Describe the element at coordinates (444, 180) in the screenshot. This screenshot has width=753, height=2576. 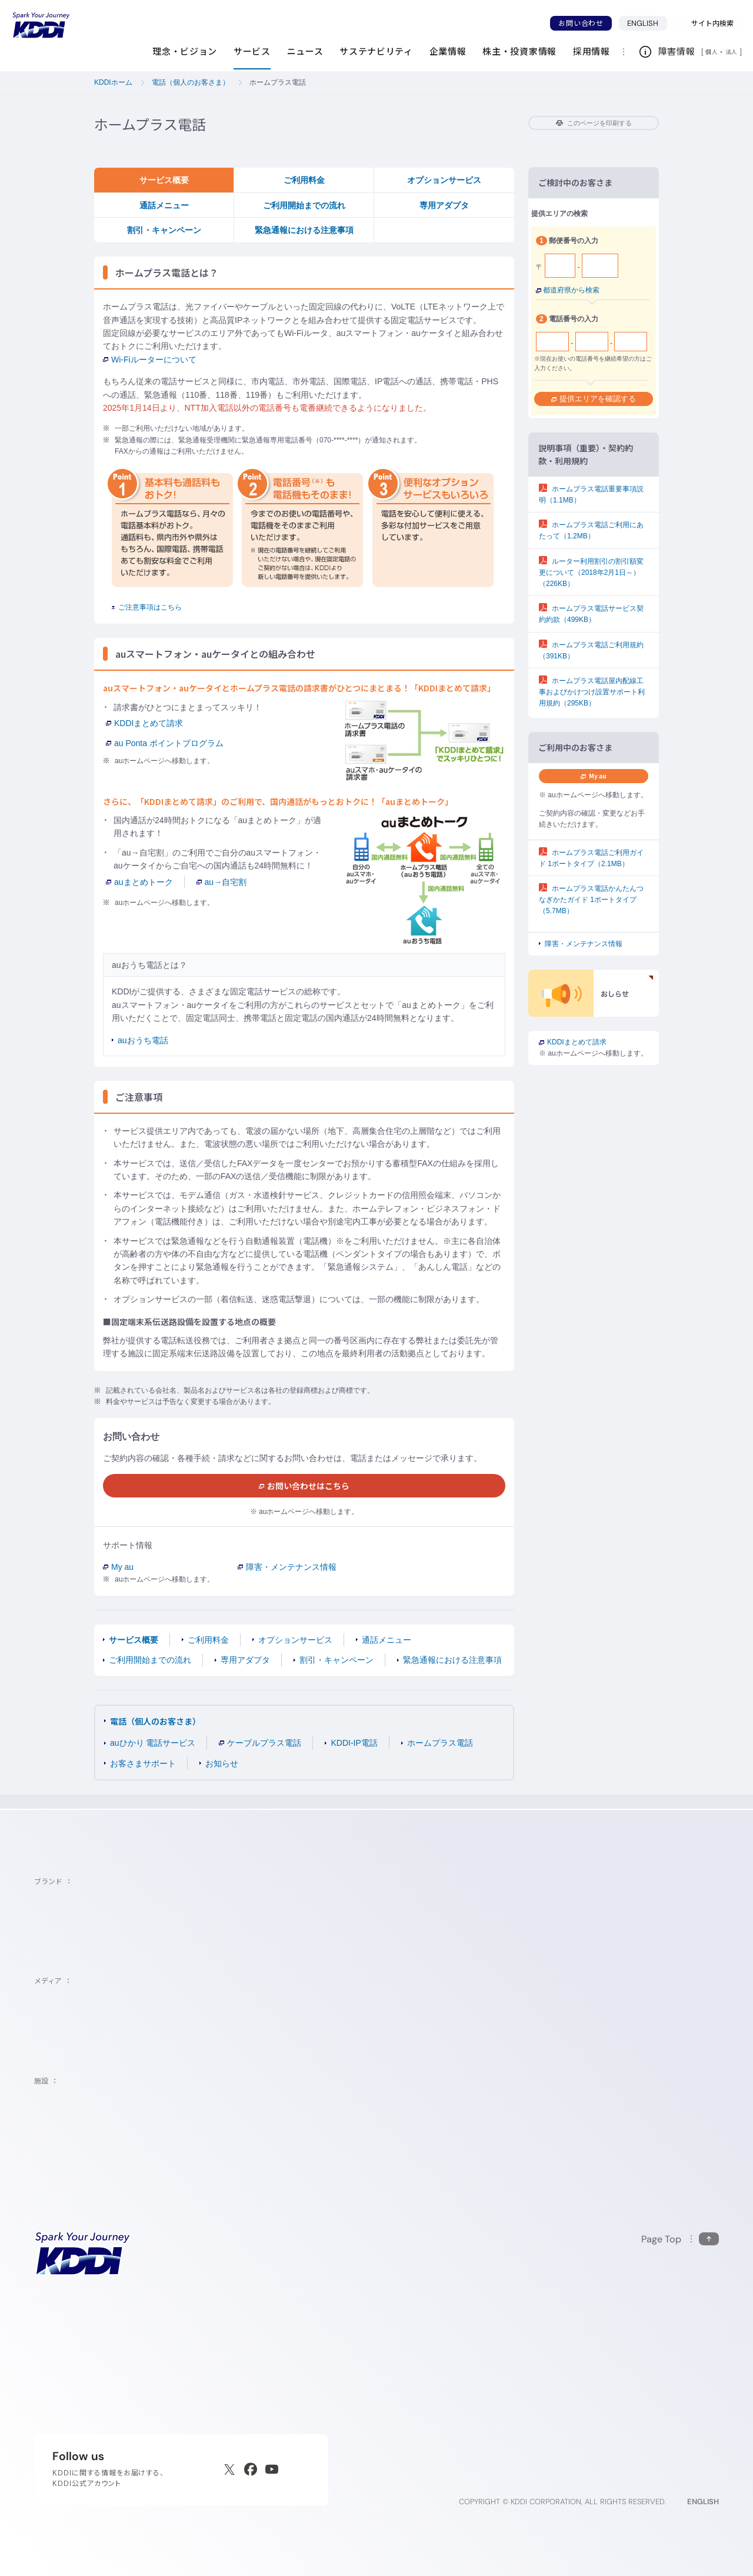
I see `オプションサービス` at that location.